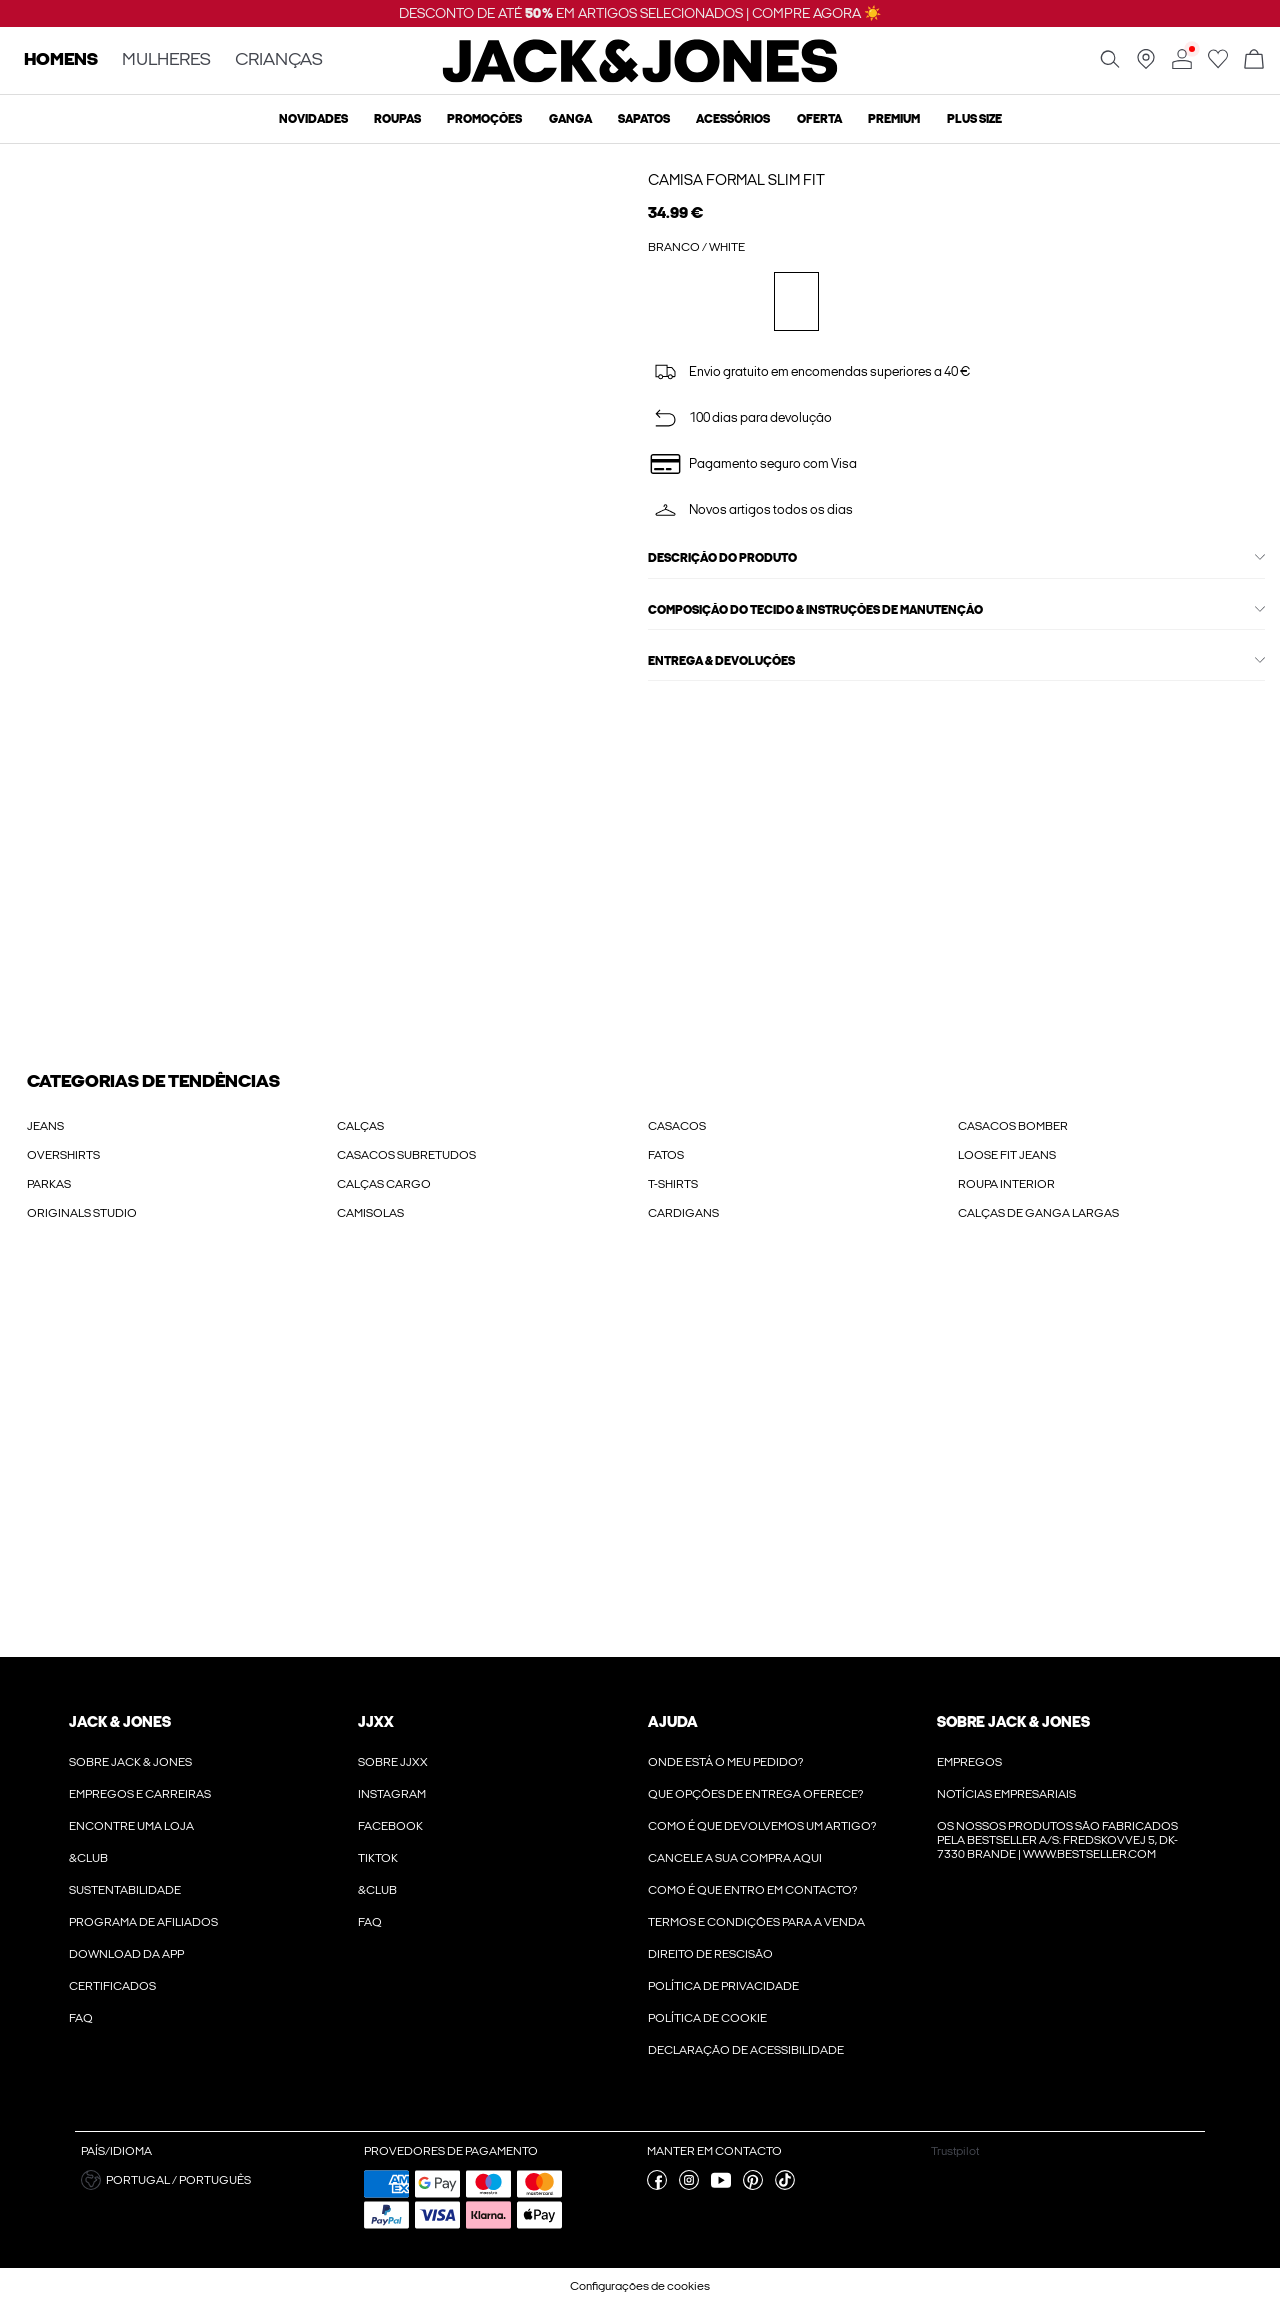 Image resolution: width=1280 pixels, height=2304 pixels. Describe the element at coordinates (723, 1986) in the screenshot. I see `POLÍTICA DE PRIVACIDADE [Ler mais sobre ' > POLÍTICA DE PRIVACIDADE']` at that location.